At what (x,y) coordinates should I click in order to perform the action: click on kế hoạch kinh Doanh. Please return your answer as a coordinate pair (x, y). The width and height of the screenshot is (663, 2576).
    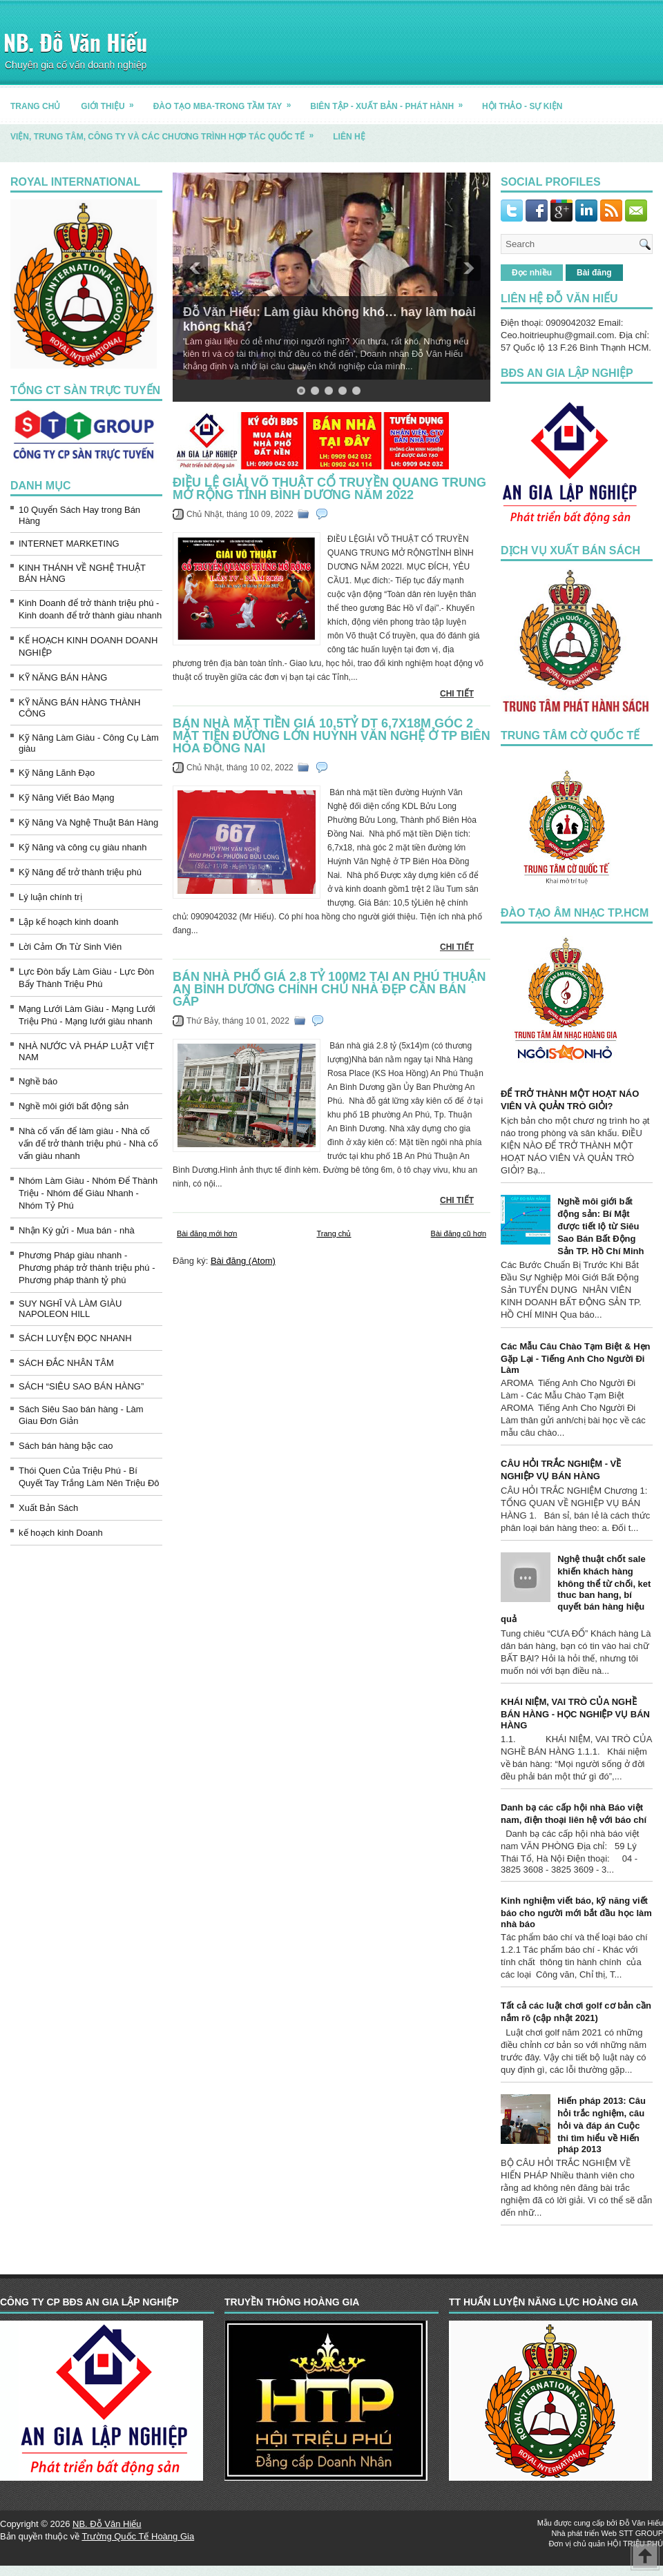
    Looking at the image, I should click on (61, 1533).